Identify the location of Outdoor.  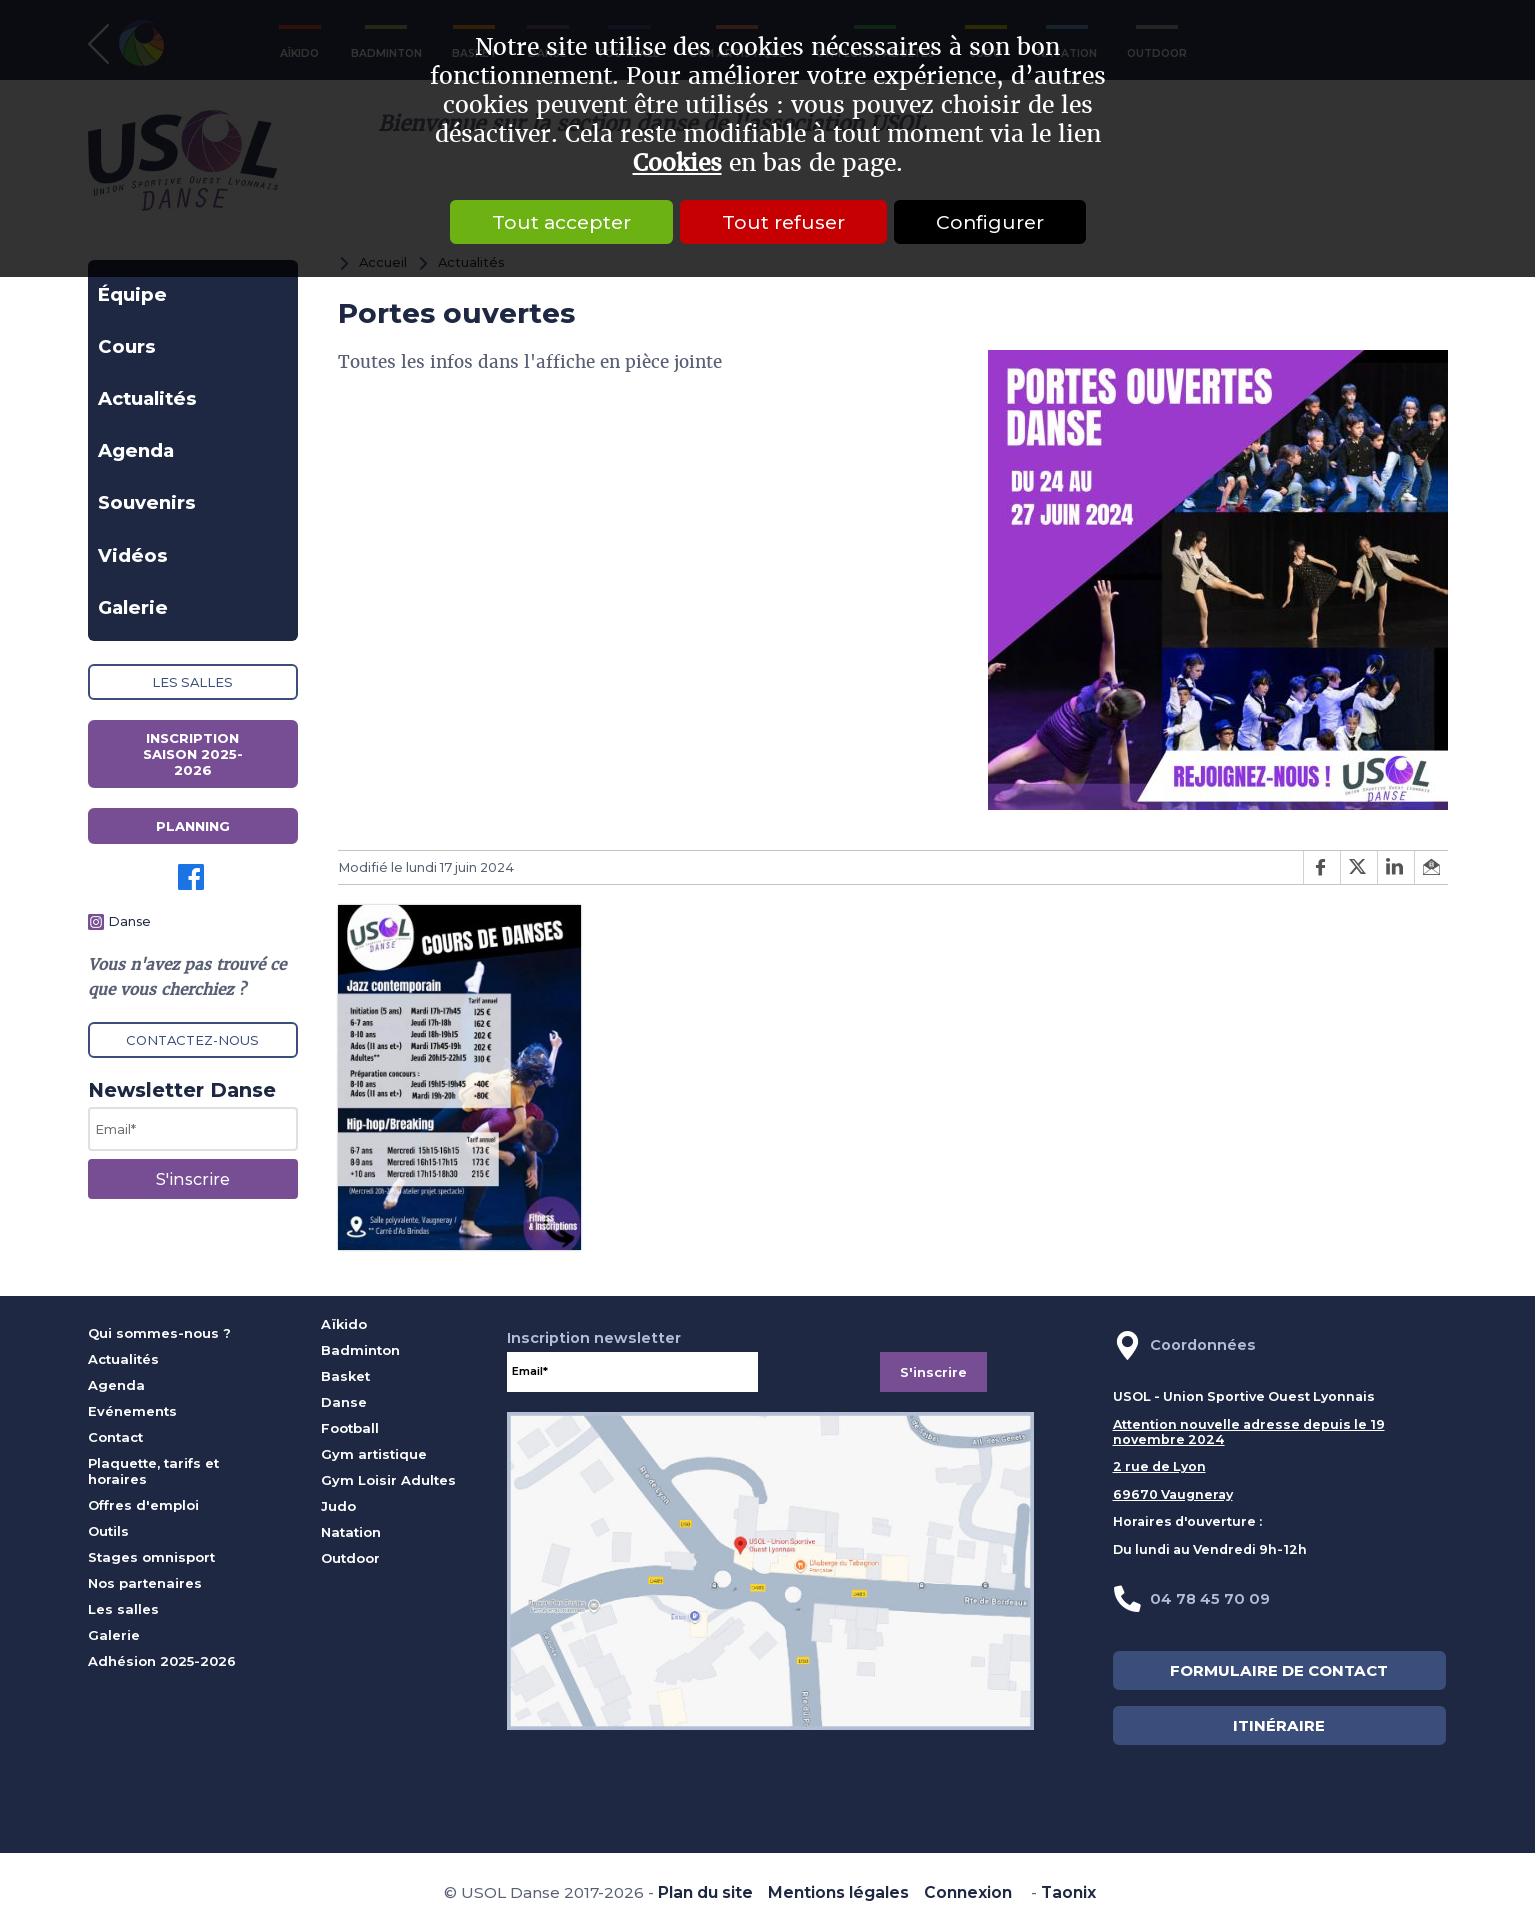
(350, 1558).